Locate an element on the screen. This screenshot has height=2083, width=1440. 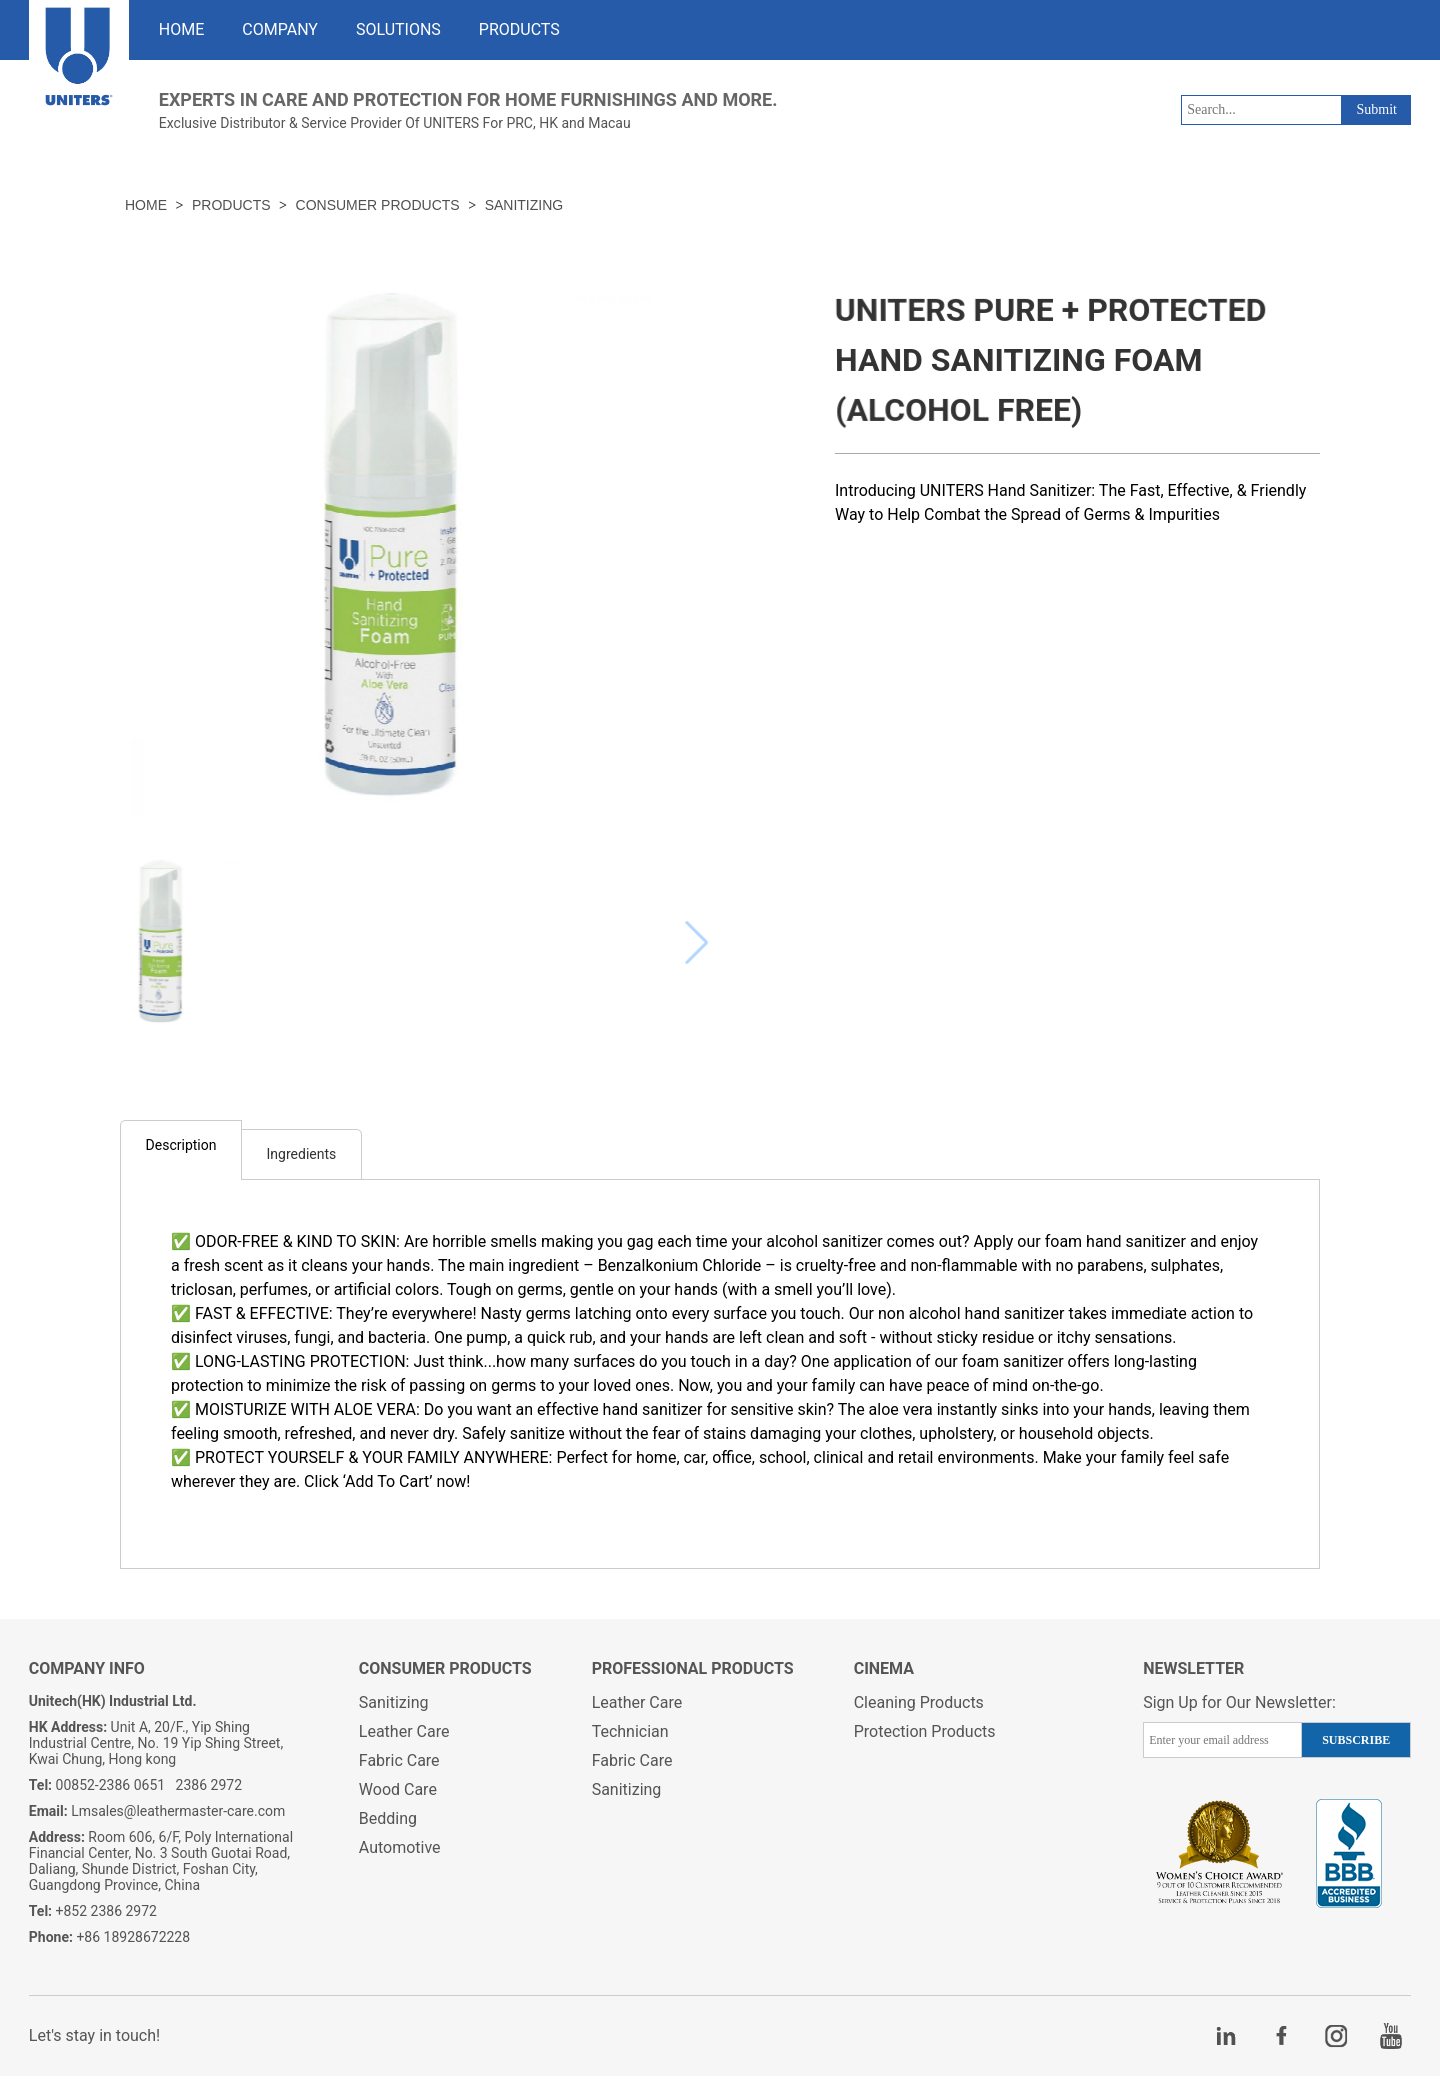
PRODUCTS is located at coordinates (519, 29).